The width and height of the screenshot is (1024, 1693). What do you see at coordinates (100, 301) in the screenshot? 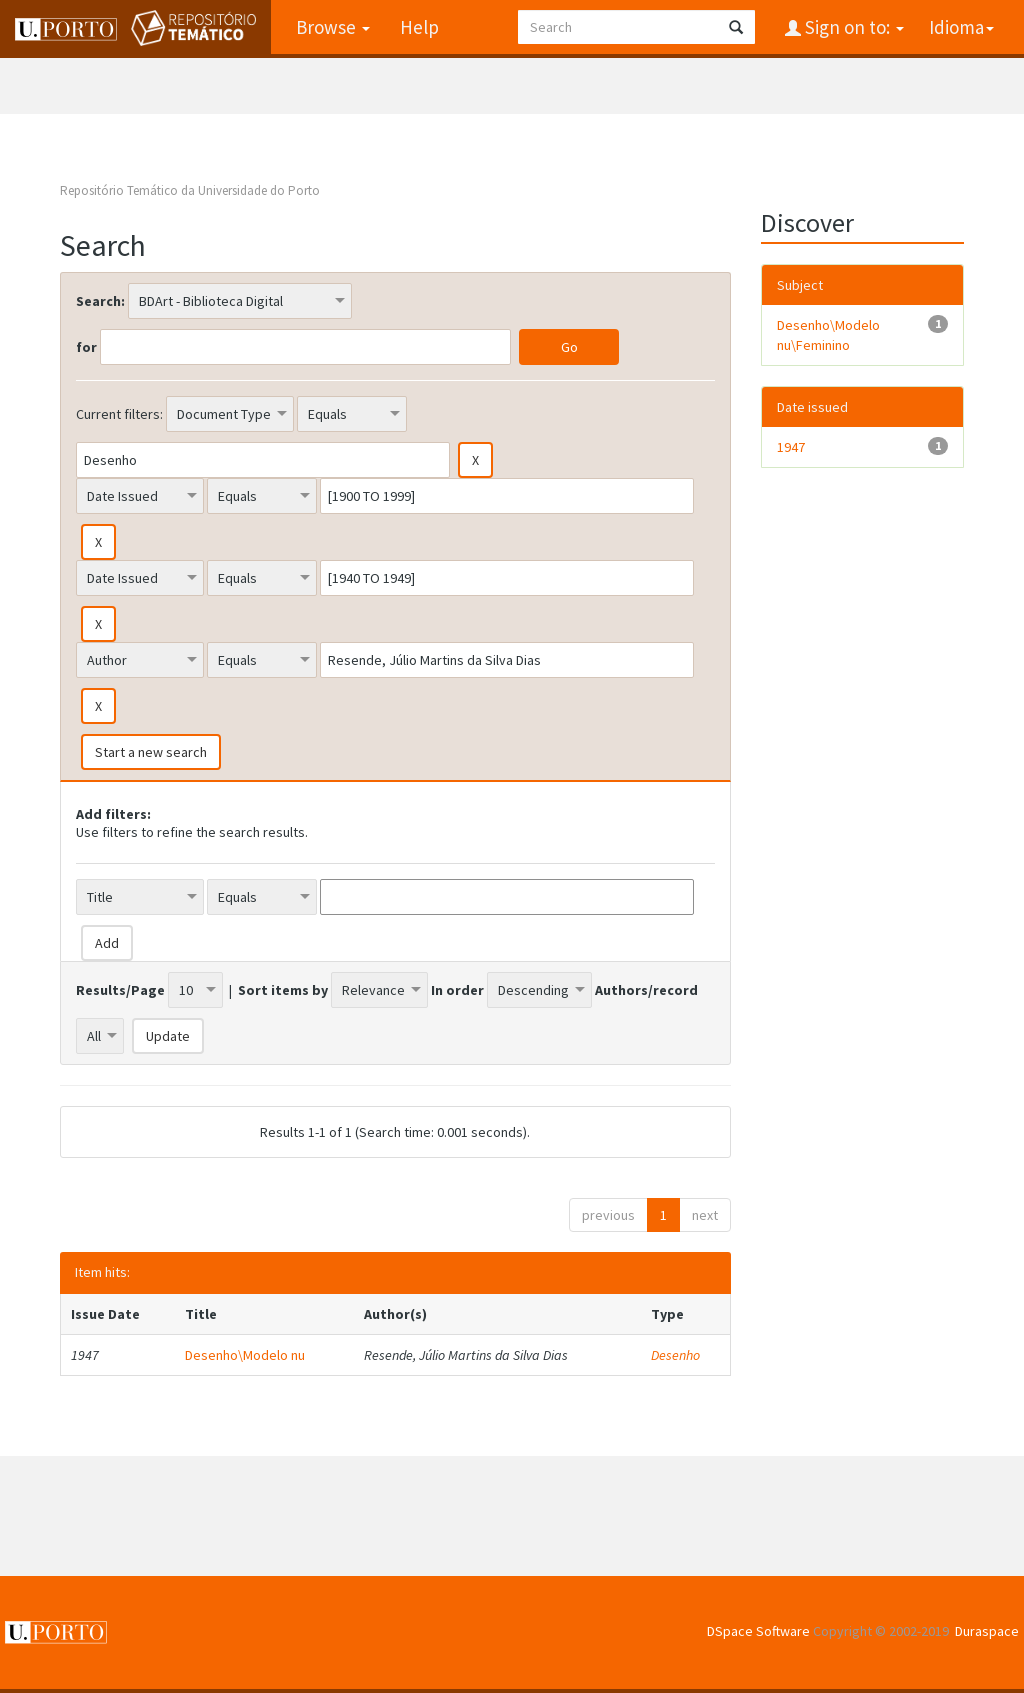
I see `Search:` at bounding box center [100, 301].